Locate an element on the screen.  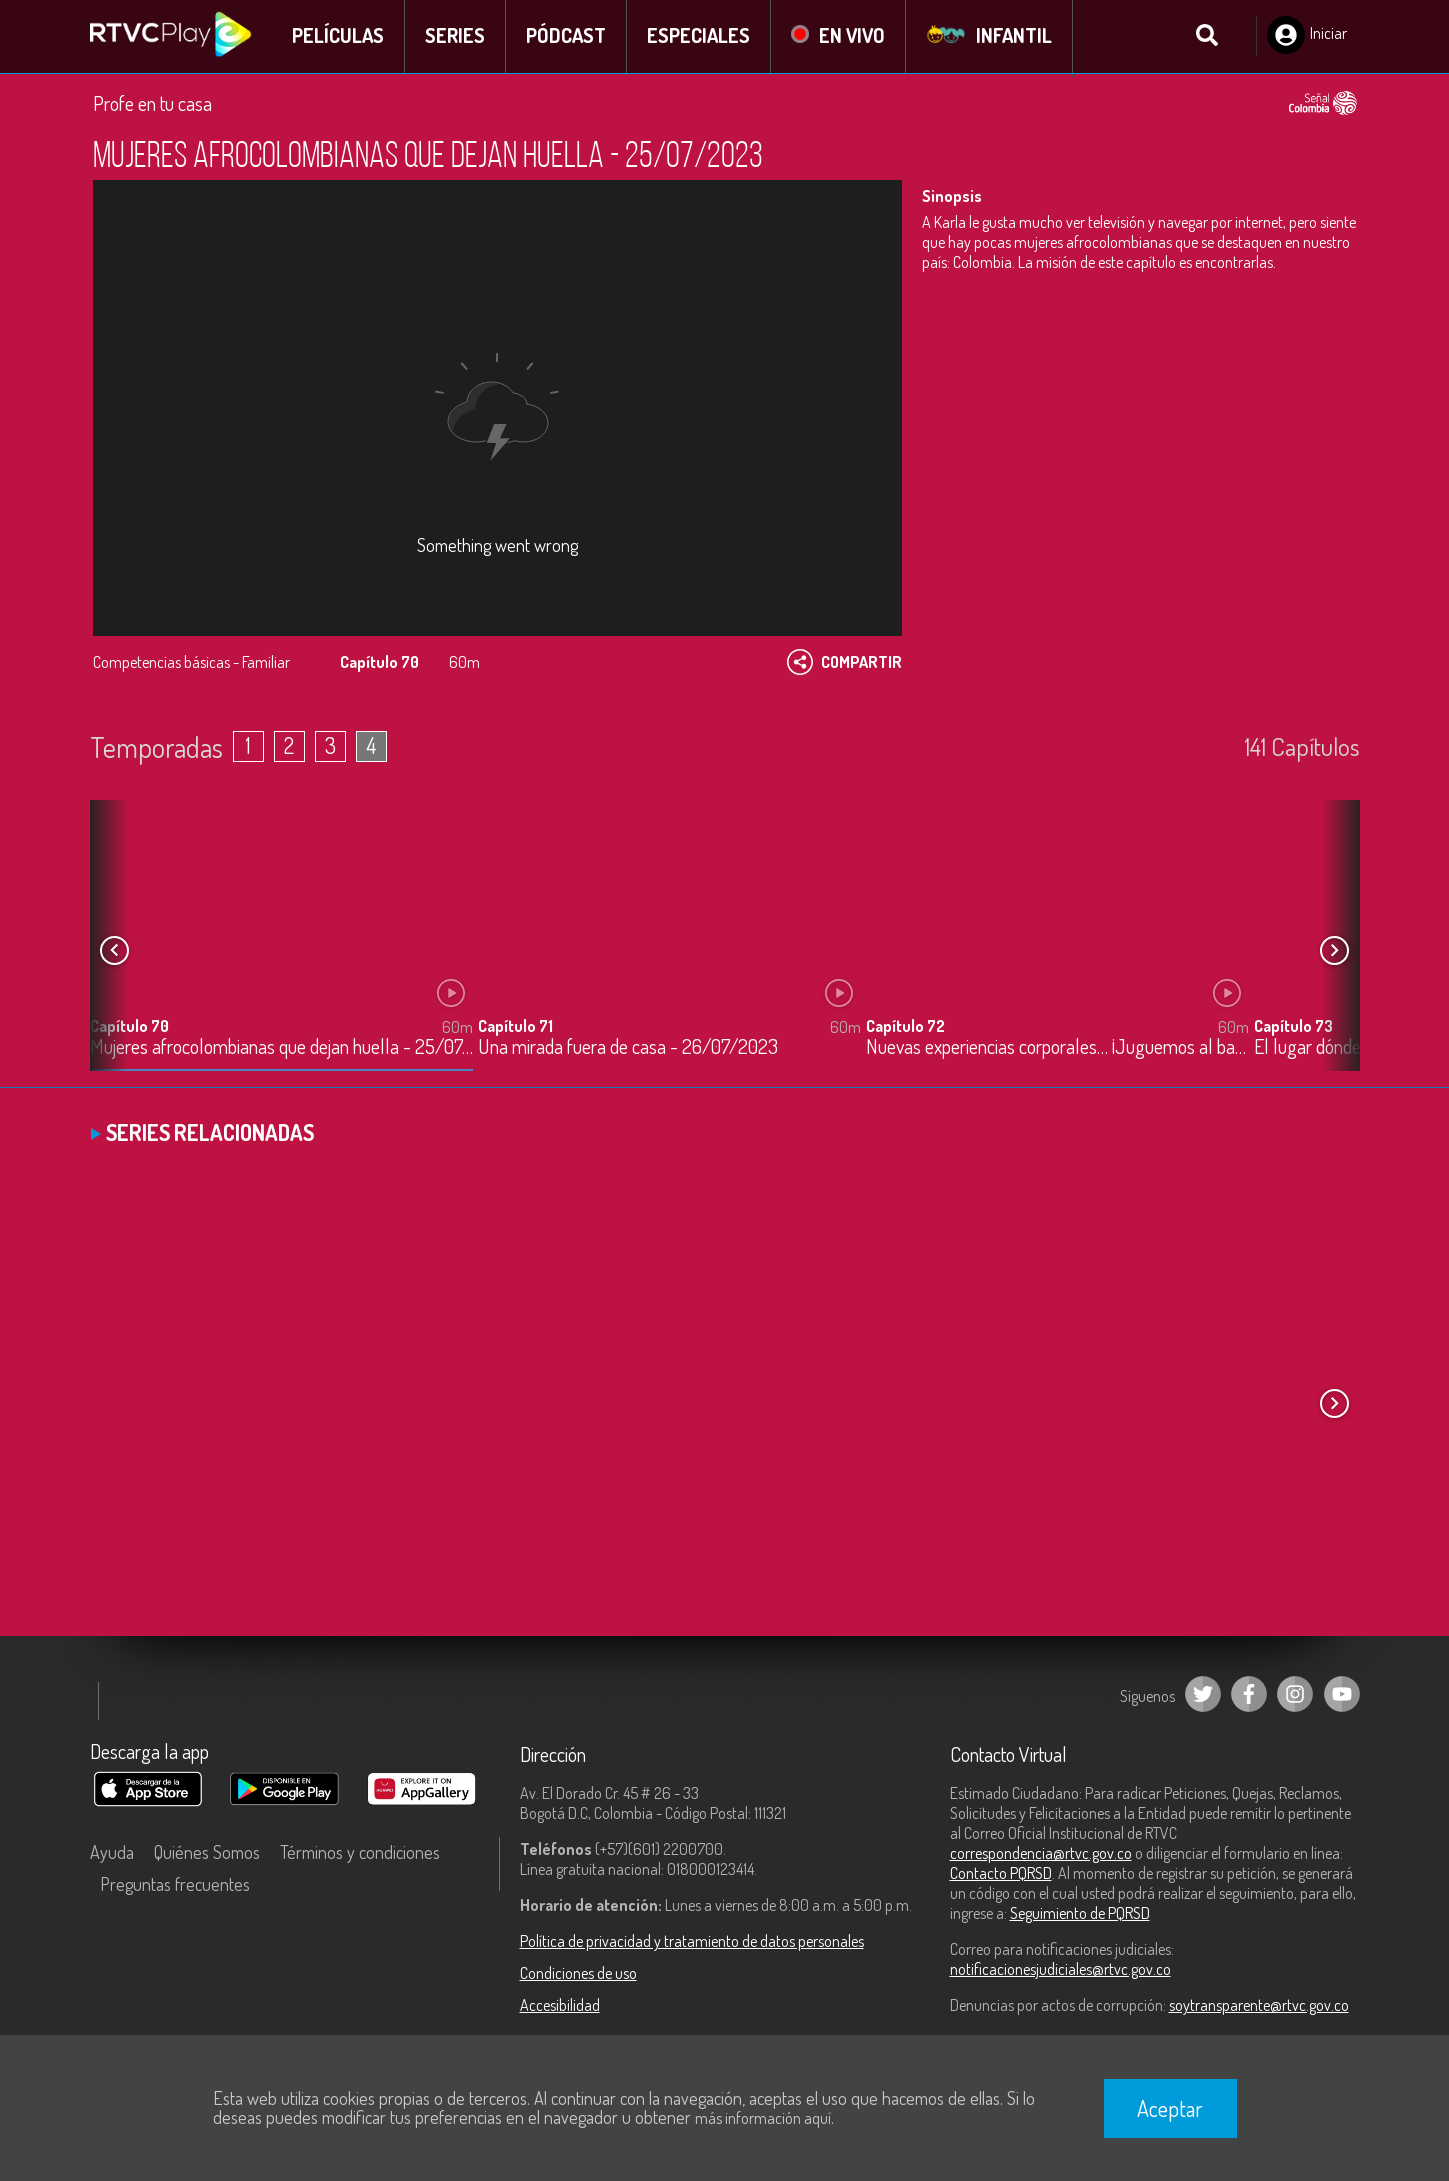
Capítulo 71 is located at coordinates (515, 1028).